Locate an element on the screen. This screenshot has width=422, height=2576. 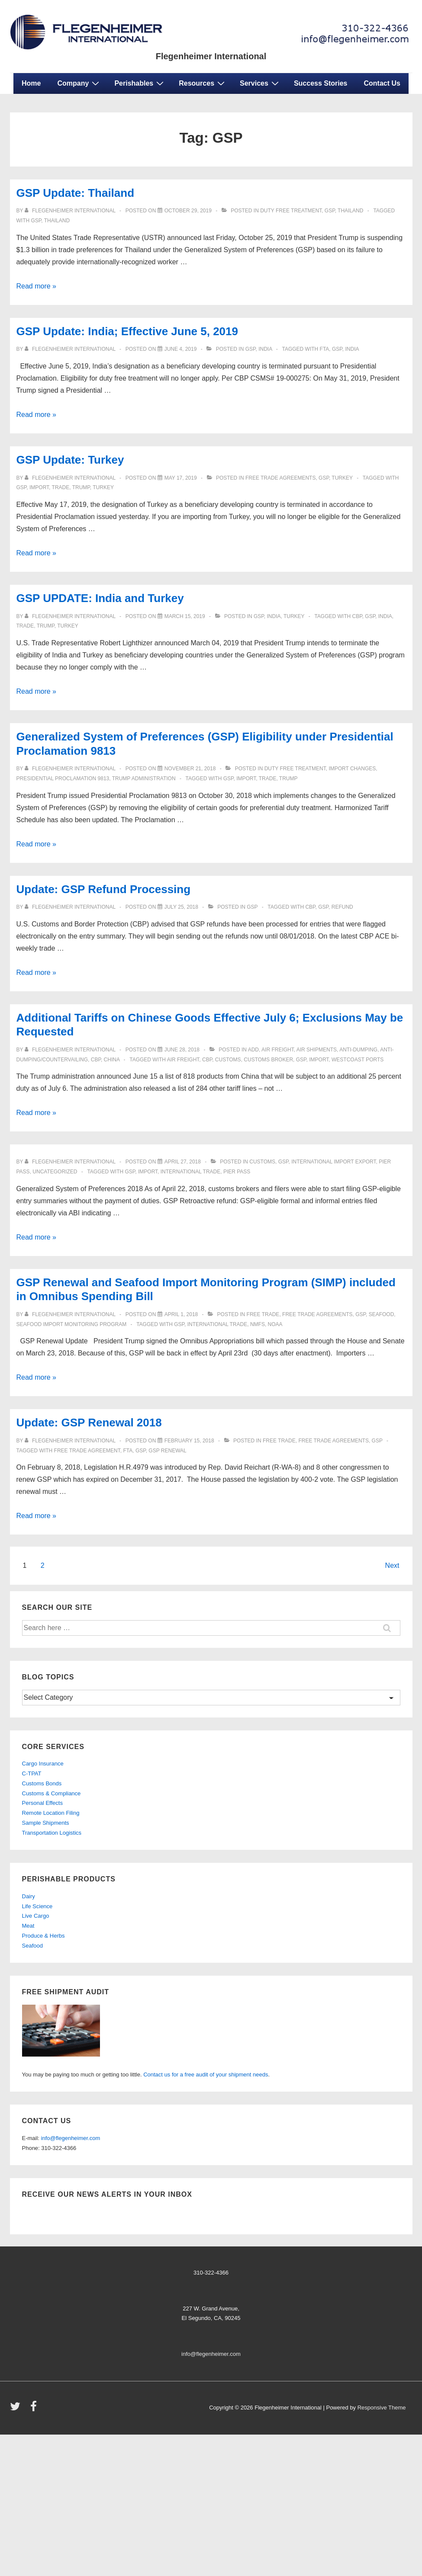
pier pass is located at coordinates (236, 1172).